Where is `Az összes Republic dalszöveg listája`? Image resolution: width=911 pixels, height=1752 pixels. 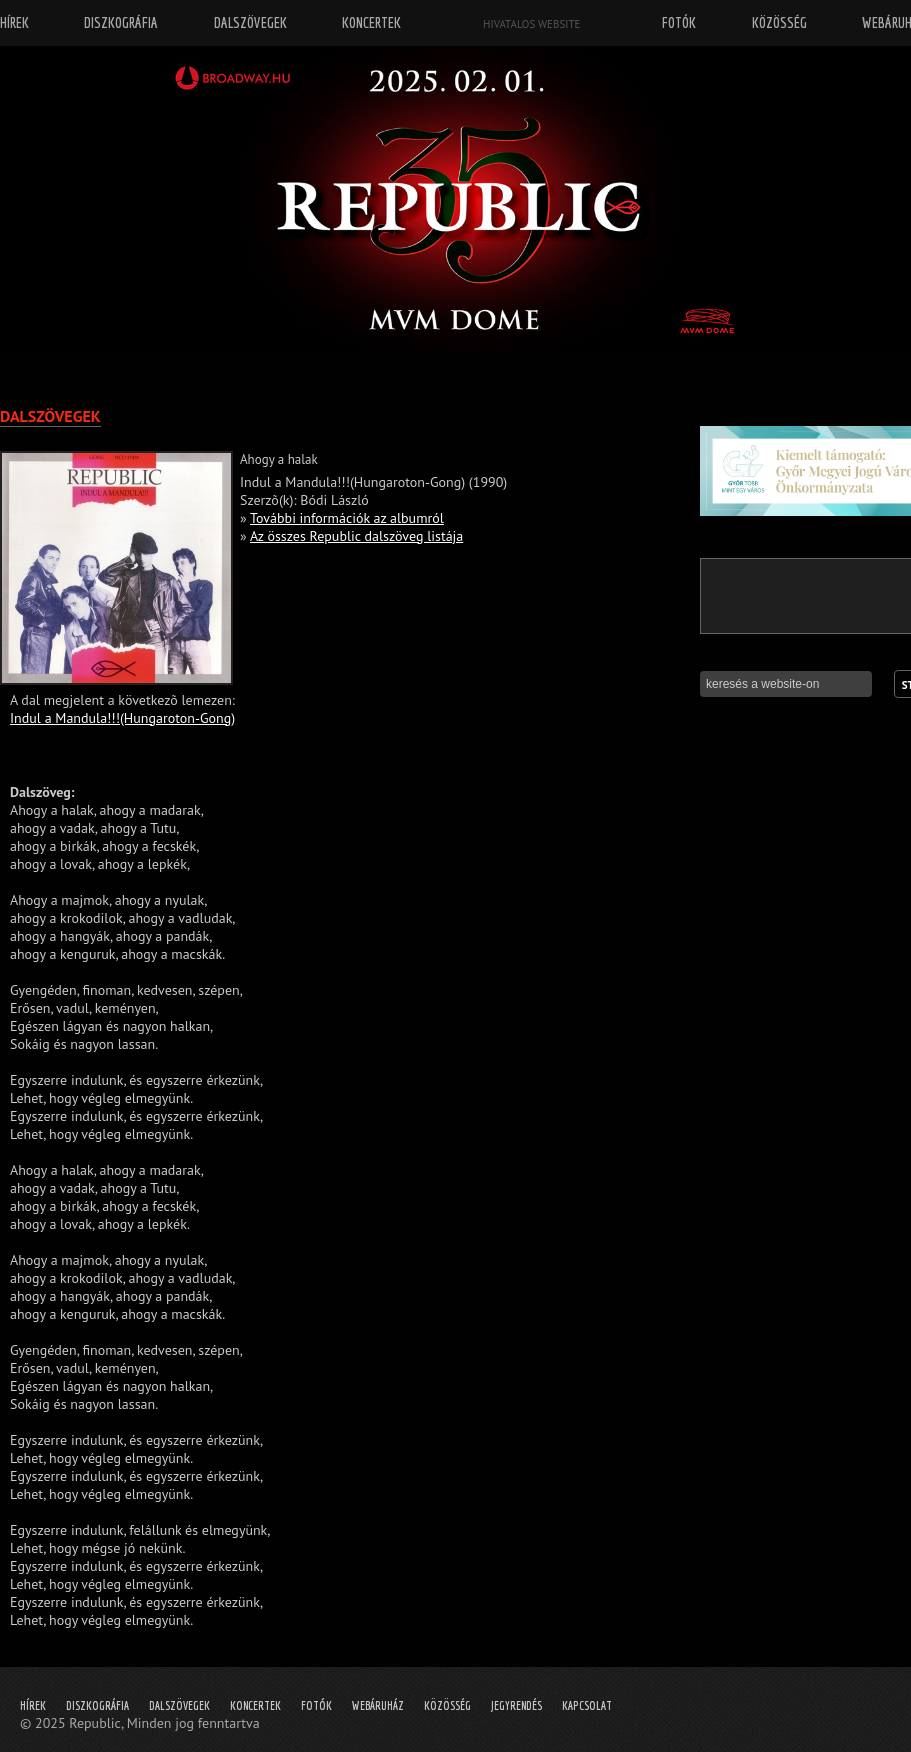 Az összes Republic dalszöveg listája is located at coordinates (356, 536).